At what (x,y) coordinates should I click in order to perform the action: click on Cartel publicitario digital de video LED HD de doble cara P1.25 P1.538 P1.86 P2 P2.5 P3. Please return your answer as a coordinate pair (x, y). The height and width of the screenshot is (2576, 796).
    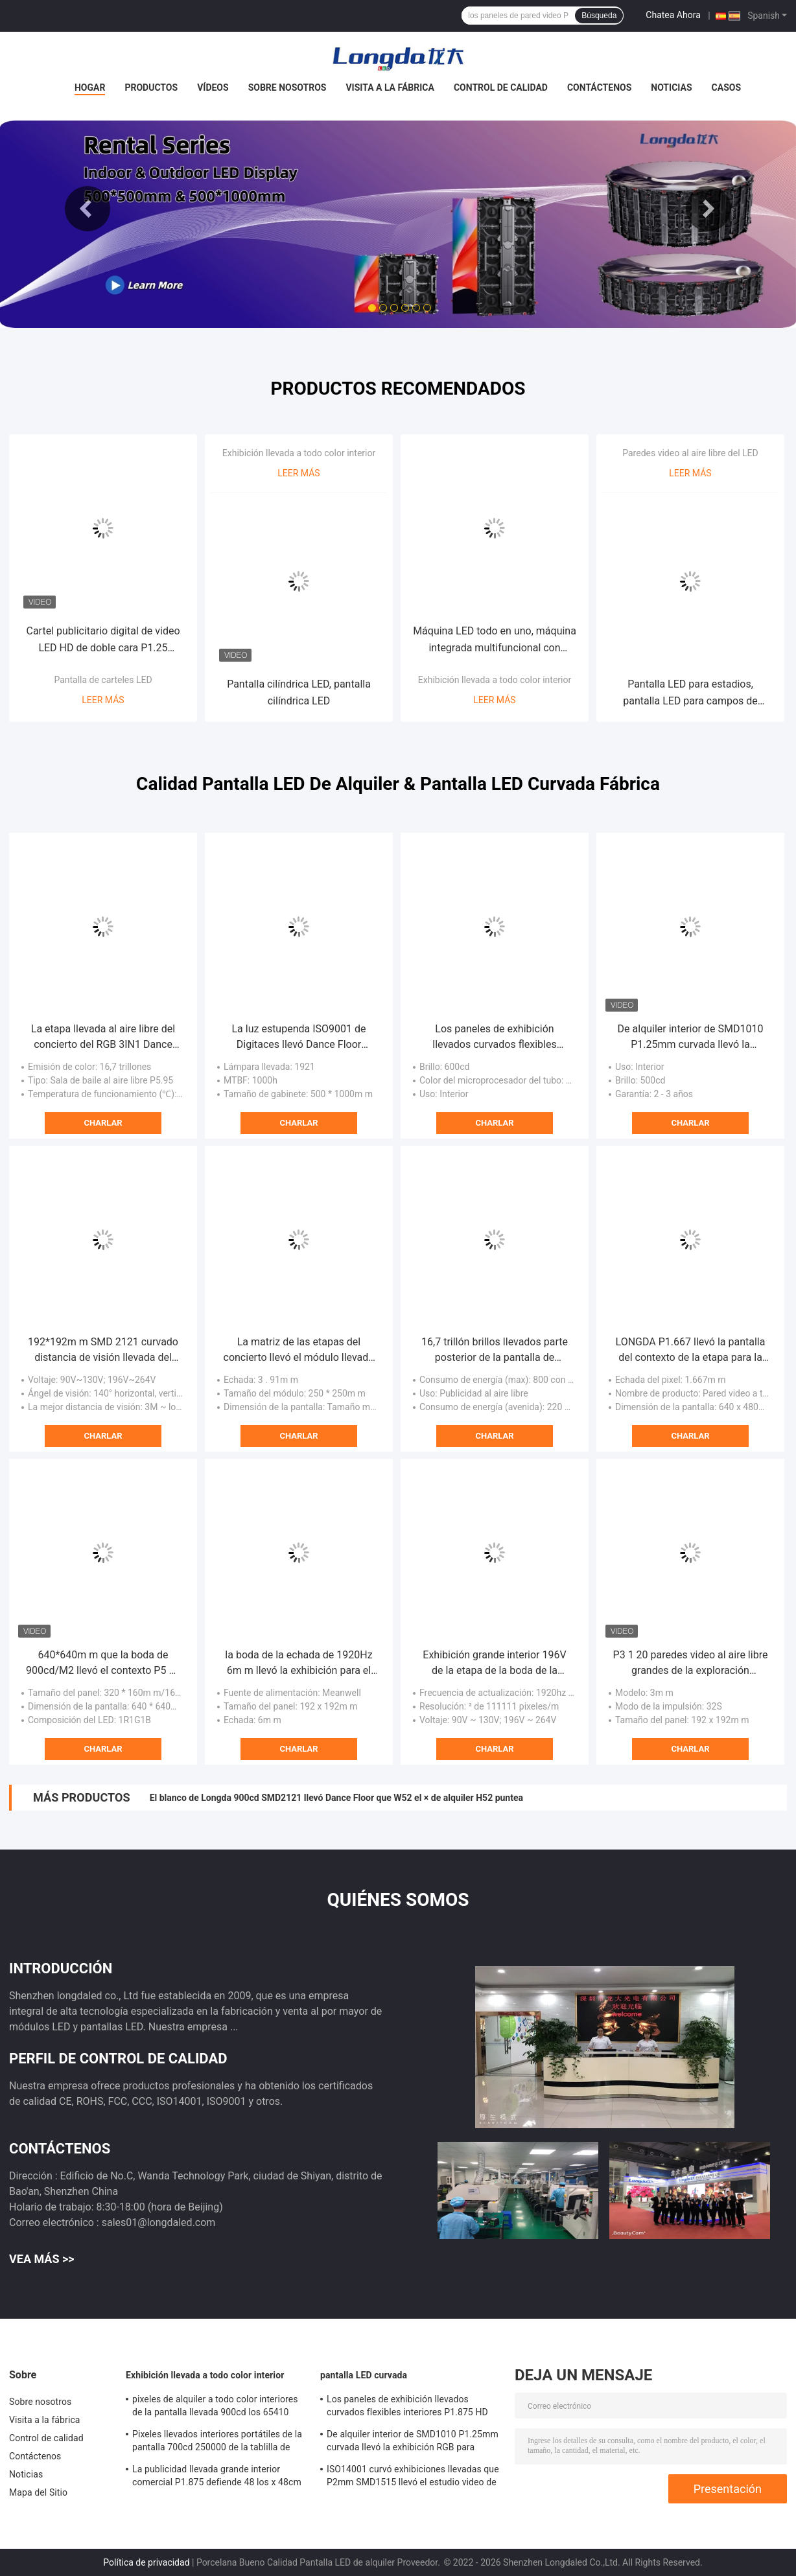
    Looking at the image, I should click on (103, 640).